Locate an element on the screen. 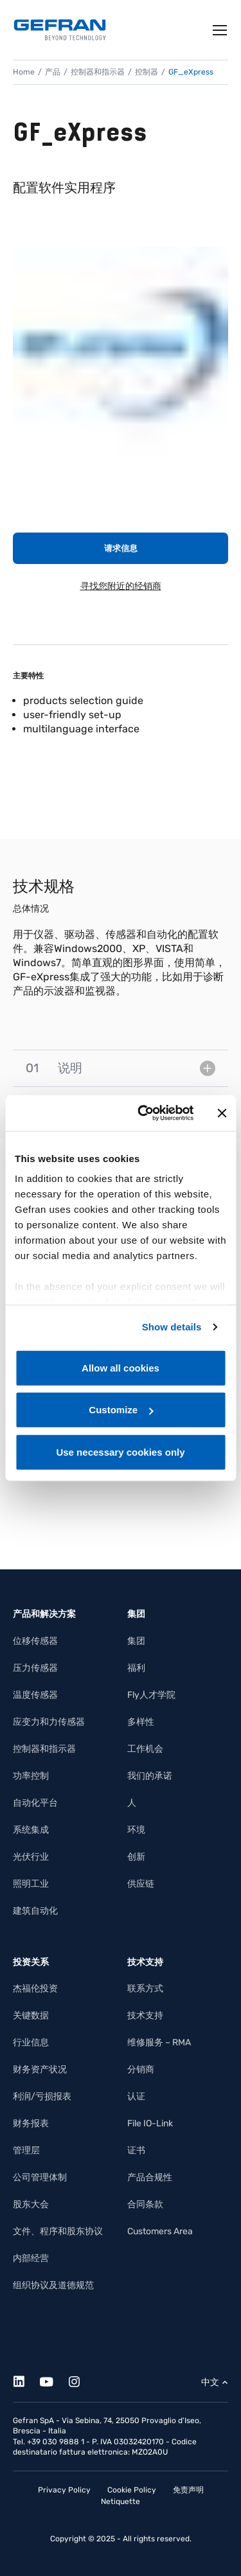 The image size is (241, 2576). [Instagram] is located at coordinates (81, 2379).